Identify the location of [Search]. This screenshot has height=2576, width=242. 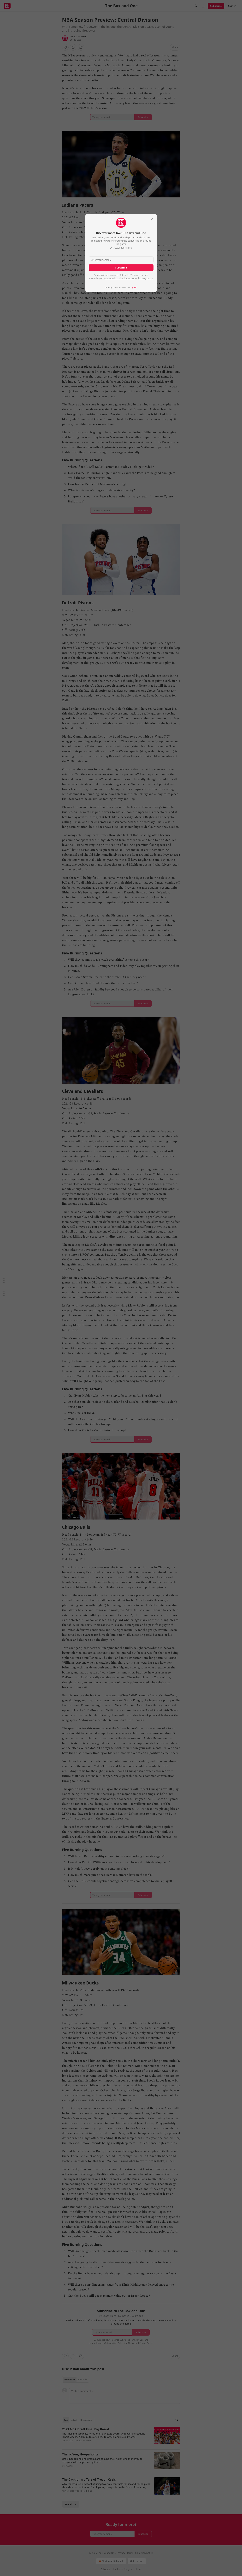
(196, 6).